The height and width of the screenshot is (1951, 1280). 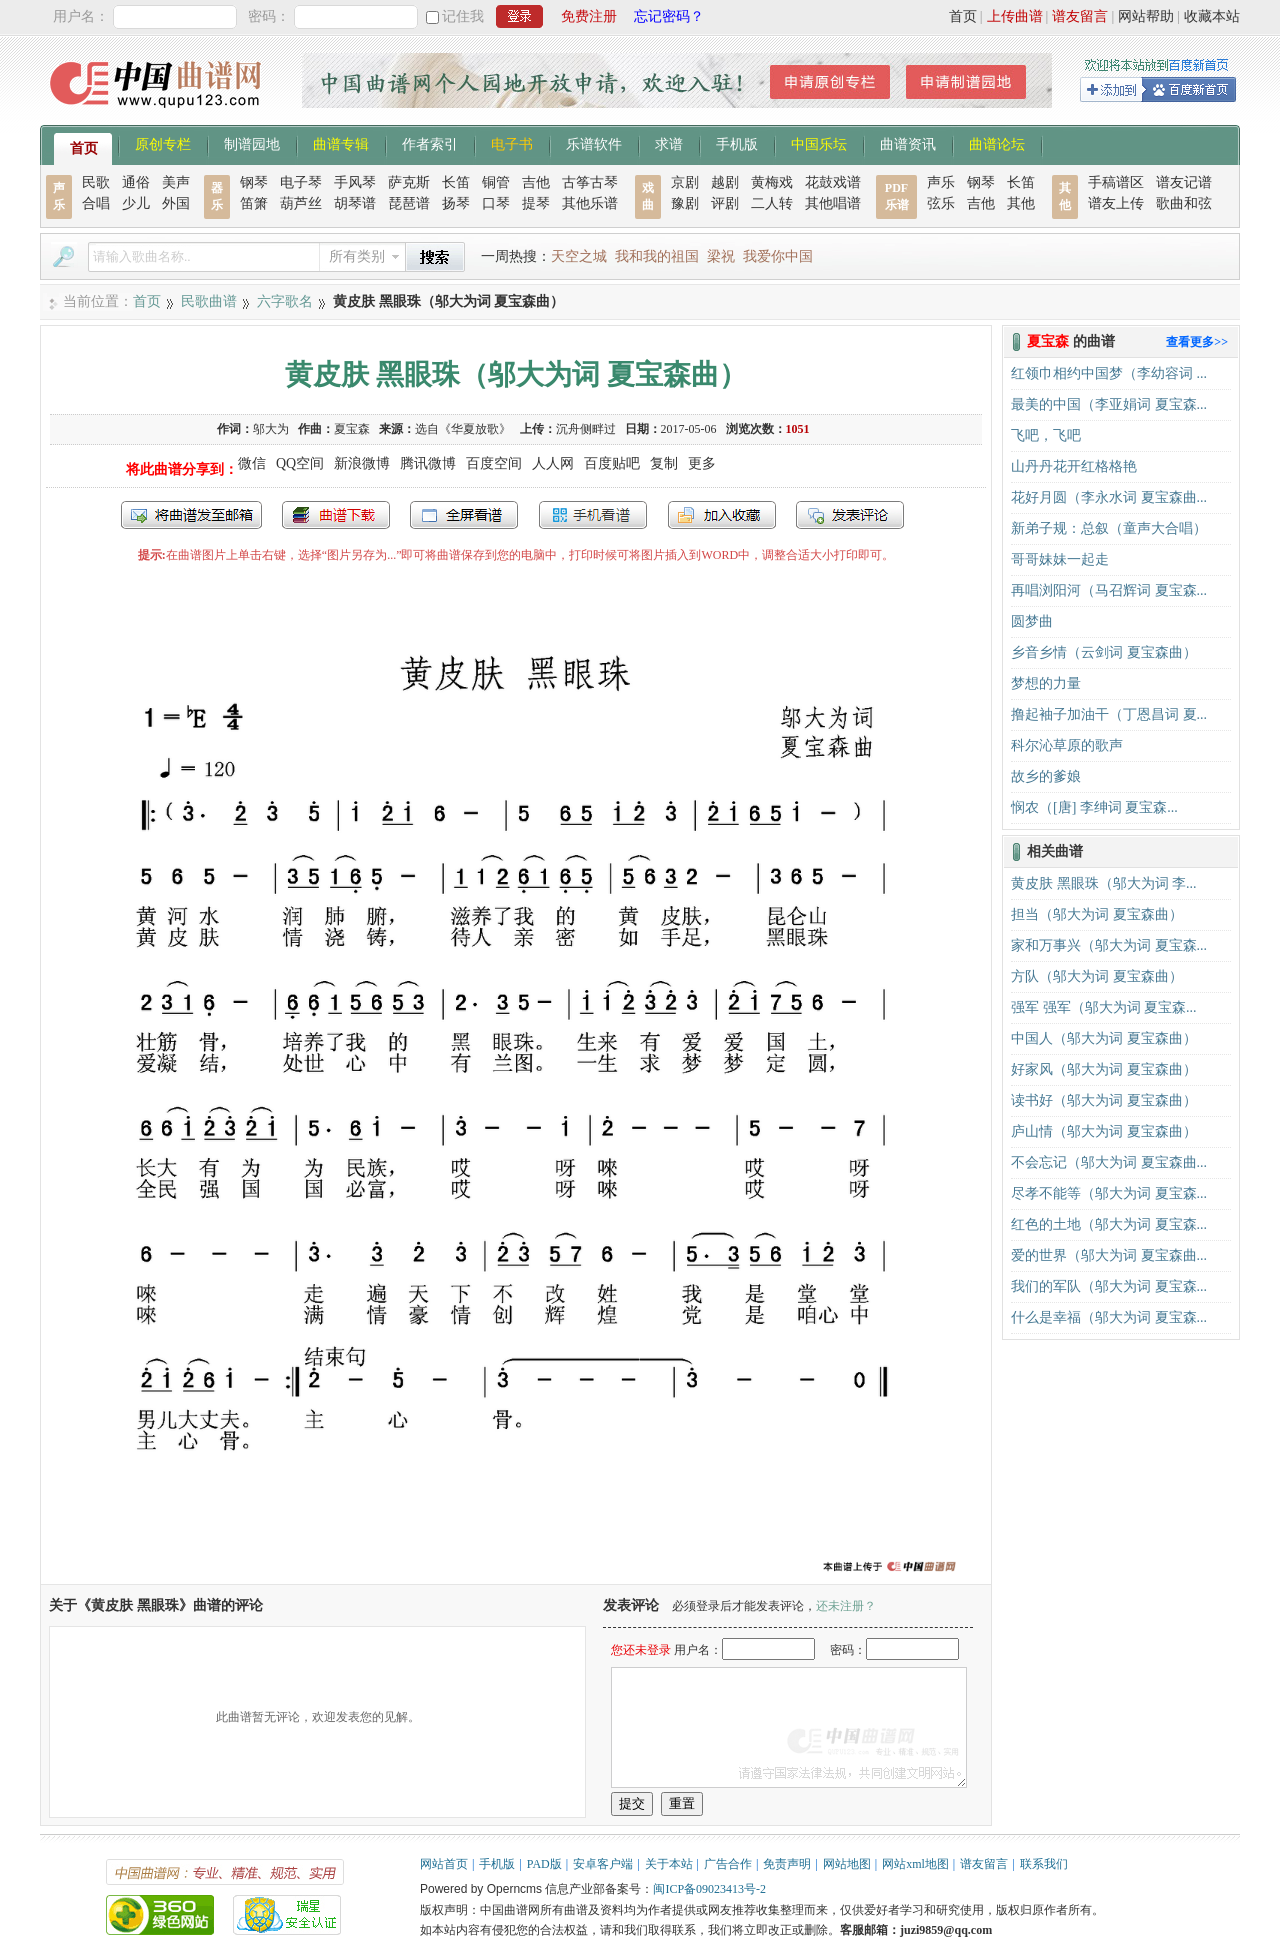 I want to click on 发送到我的邮箱, so click(x=191, y=515).